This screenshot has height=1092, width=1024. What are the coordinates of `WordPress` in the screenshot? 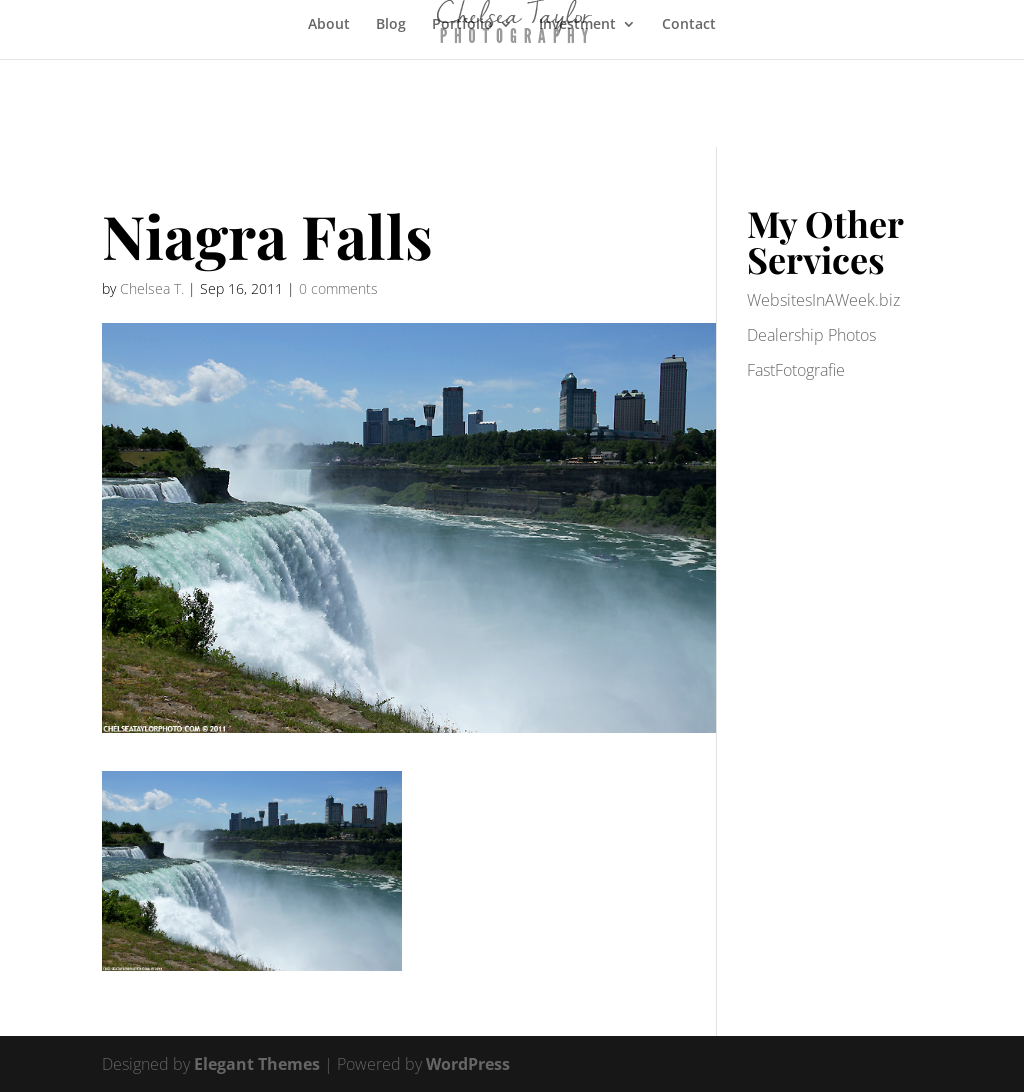 It's located at (468, 1064).